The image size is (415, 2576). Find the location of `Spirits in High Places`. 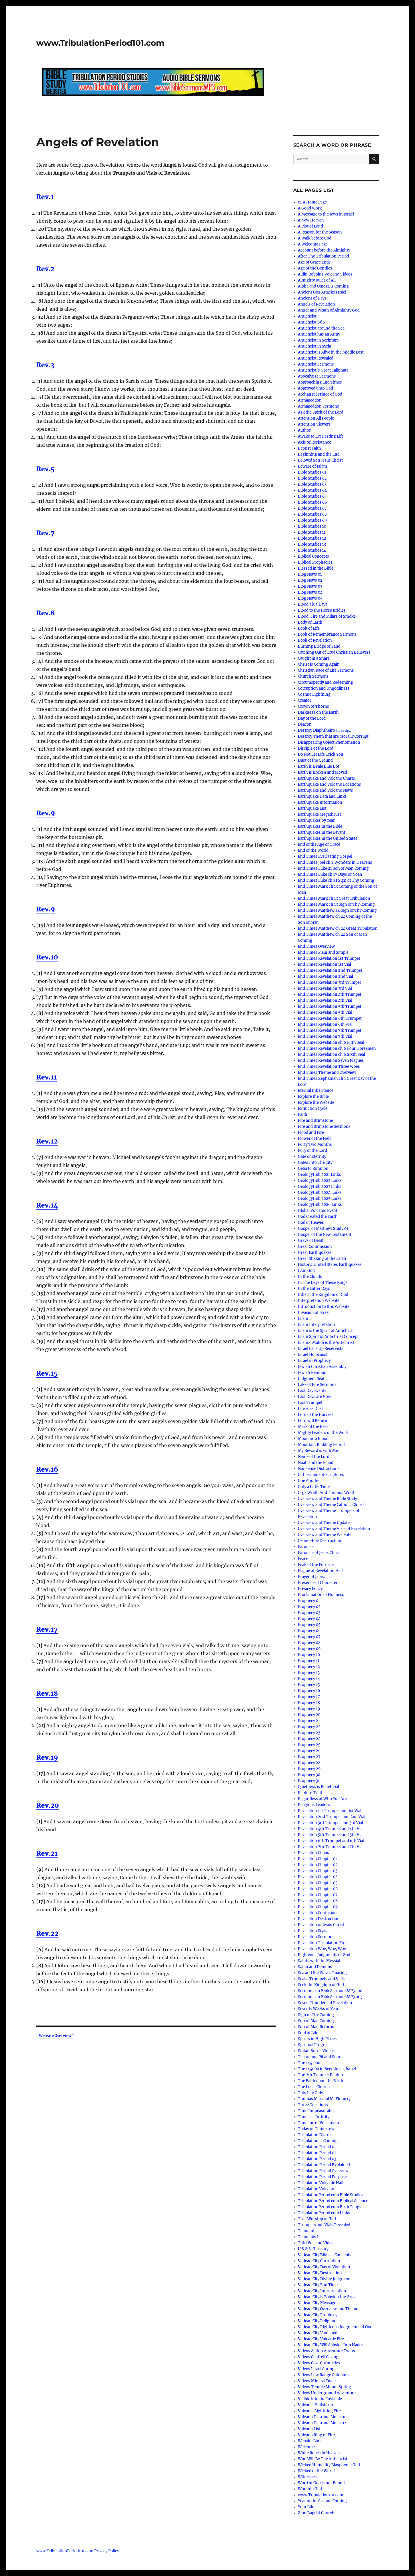

Spirits in High Places is located at coordinates (317, 2038).